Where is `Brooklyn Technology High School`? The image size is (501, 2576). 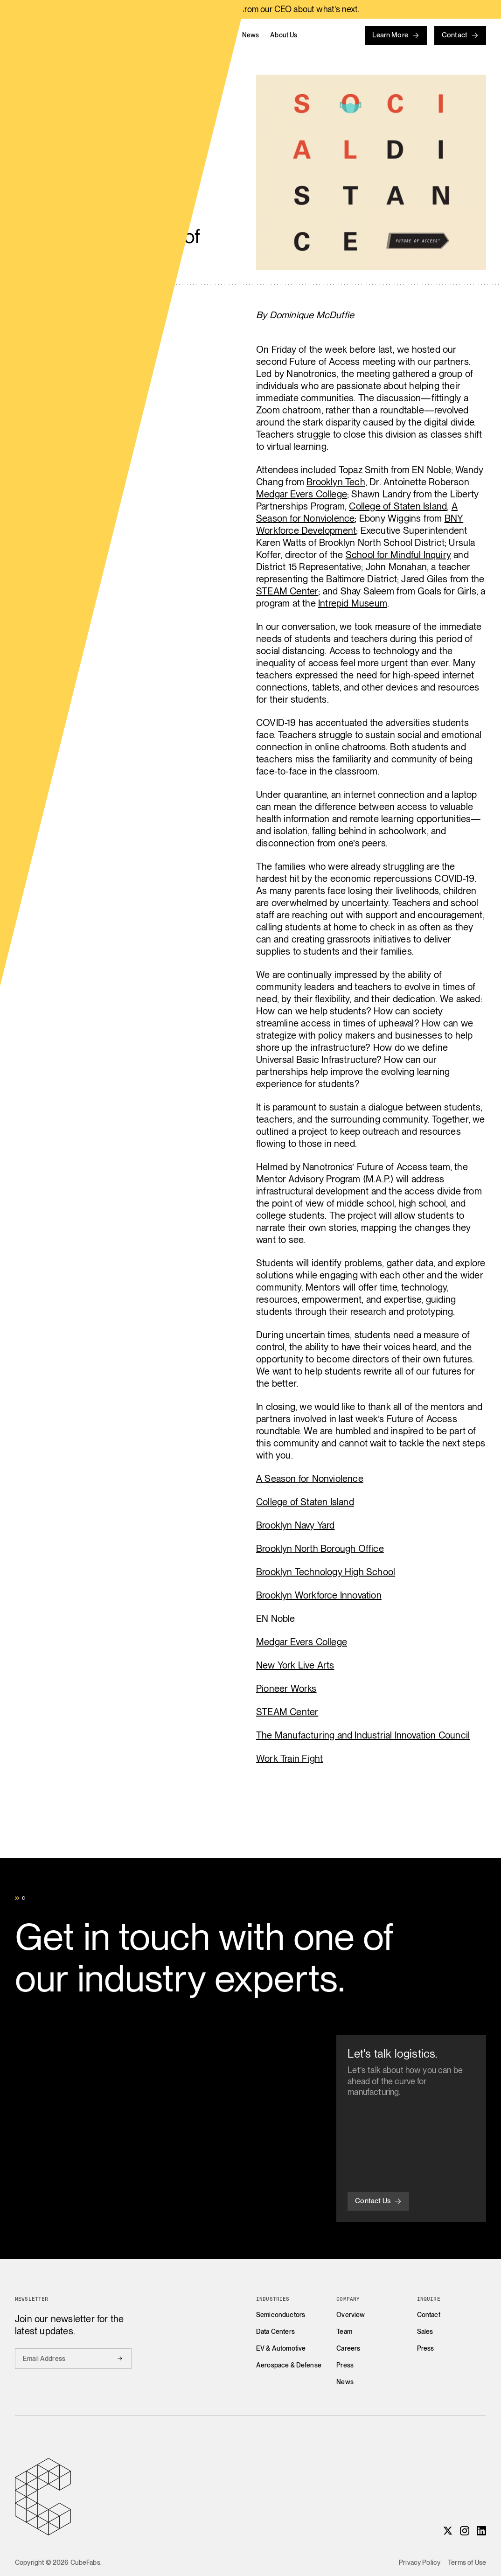 Brooklyn Technology High School is located at coordinates (325, 1572).